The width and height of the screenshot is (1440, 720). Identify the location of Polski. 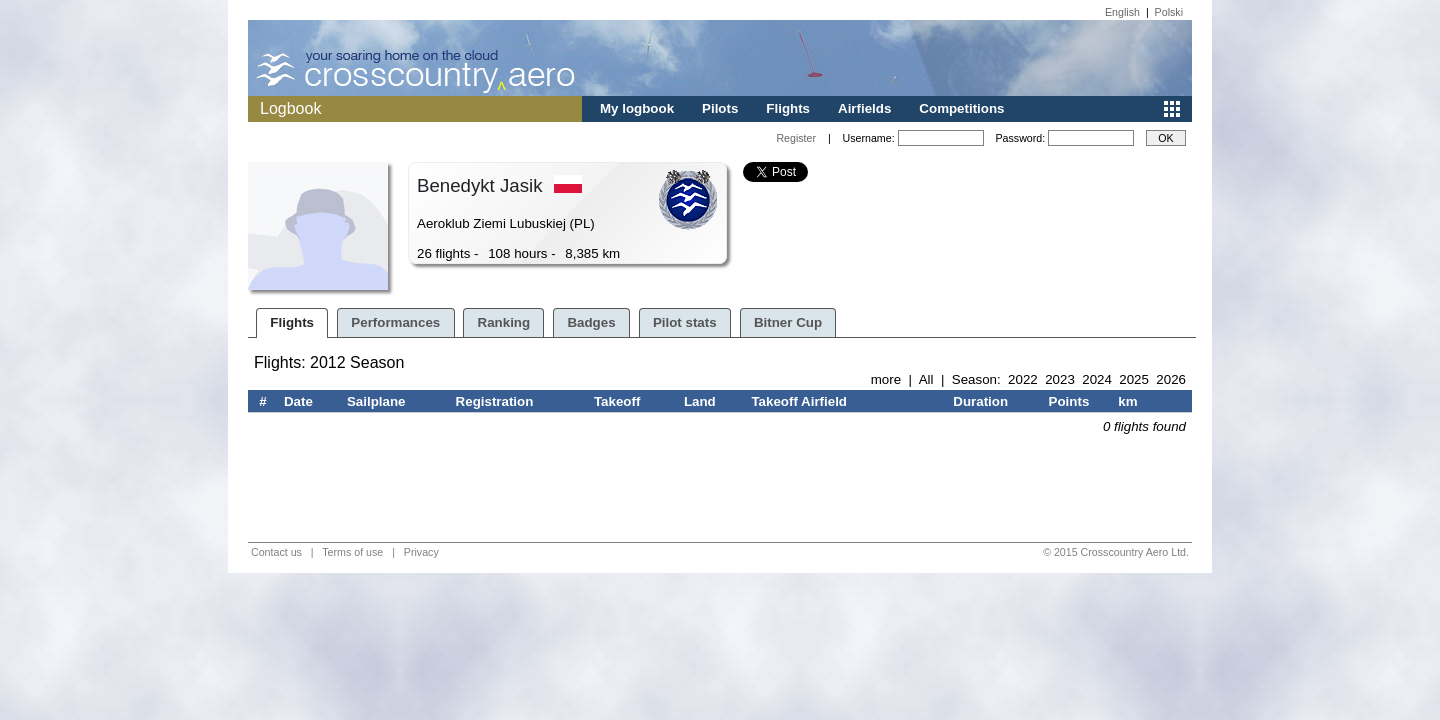
(1169, 12).